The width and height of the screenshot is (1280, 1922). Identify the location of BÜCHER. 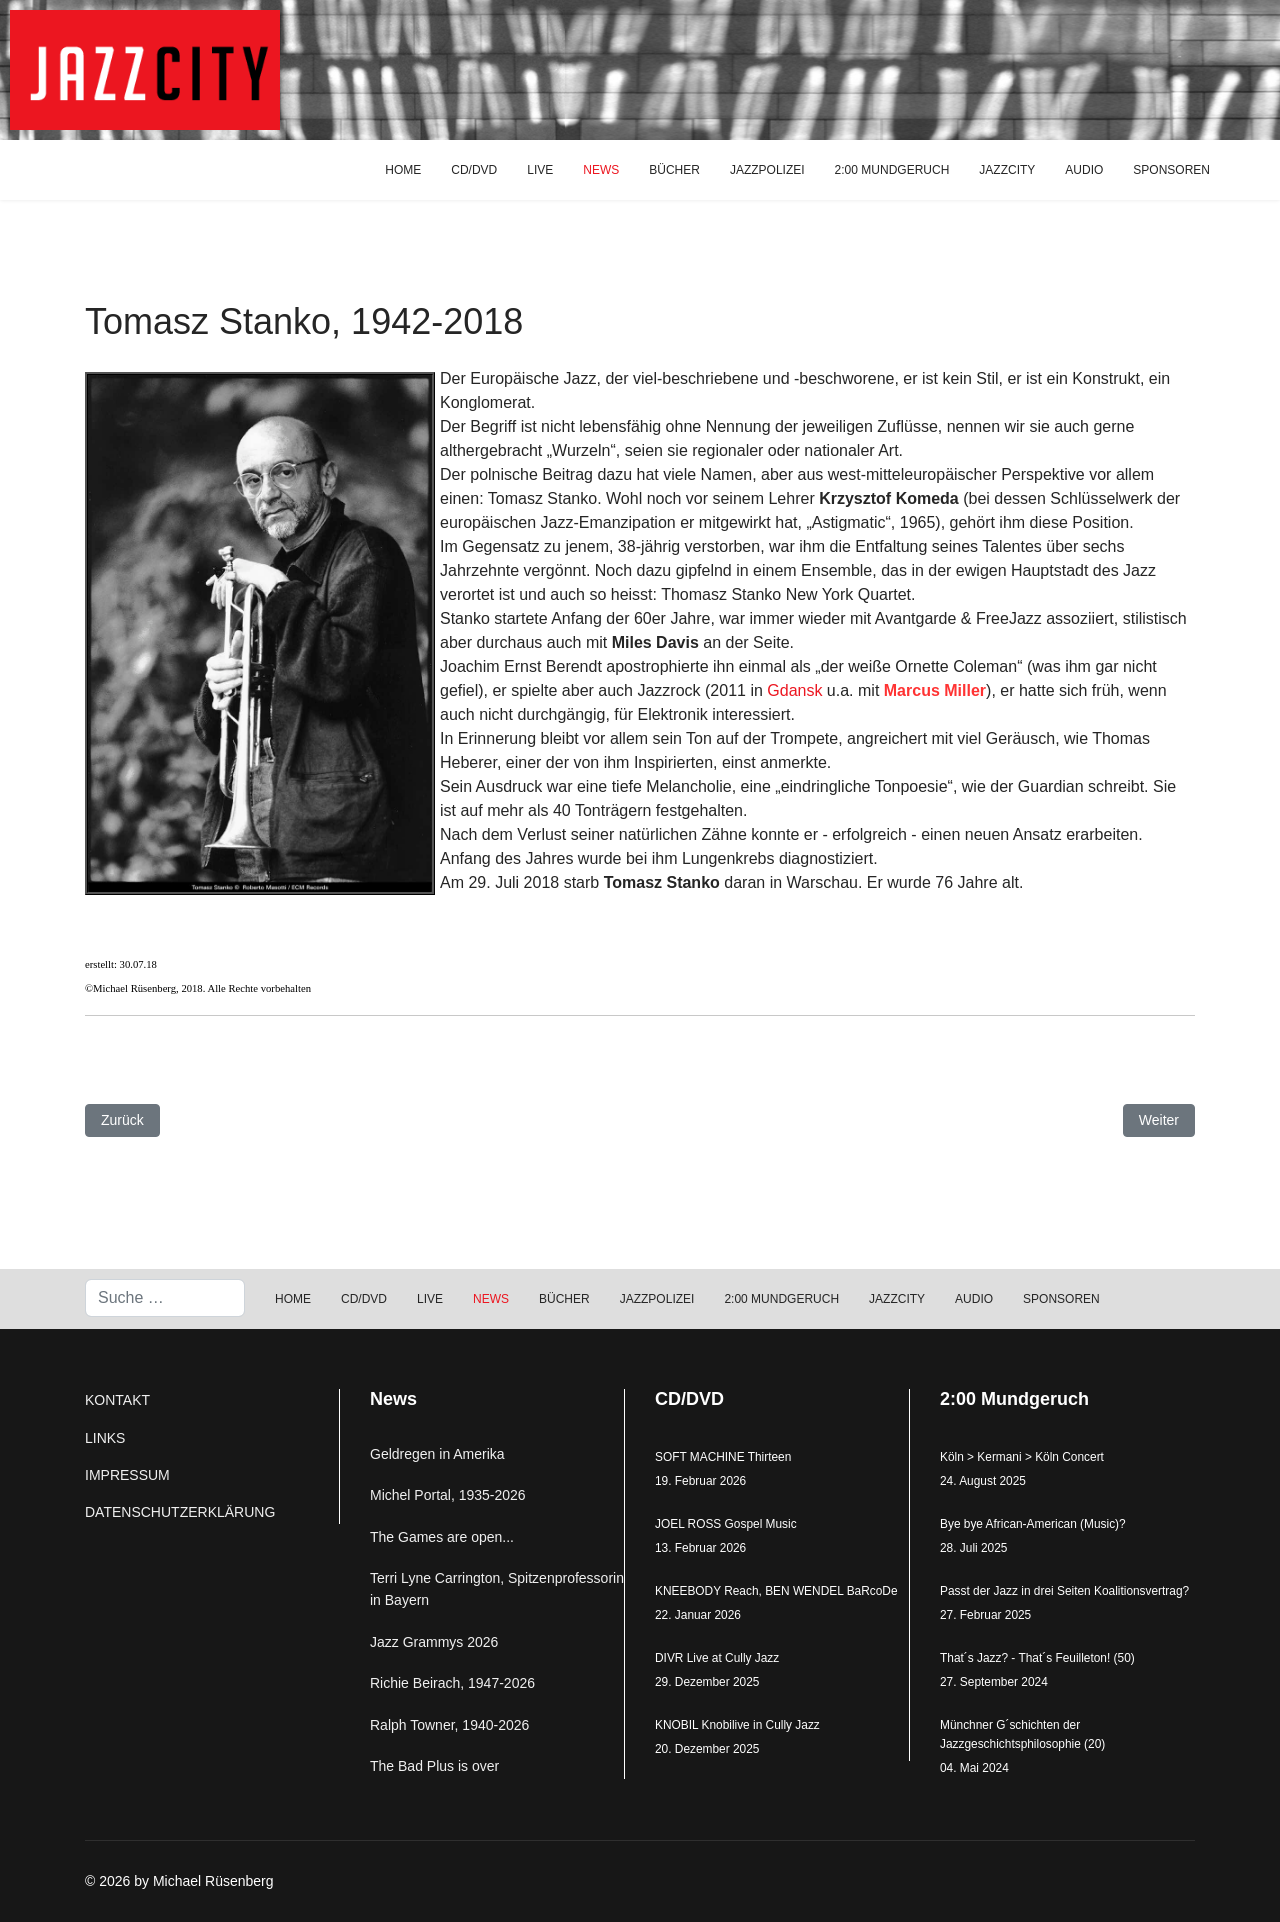
(674, 170).